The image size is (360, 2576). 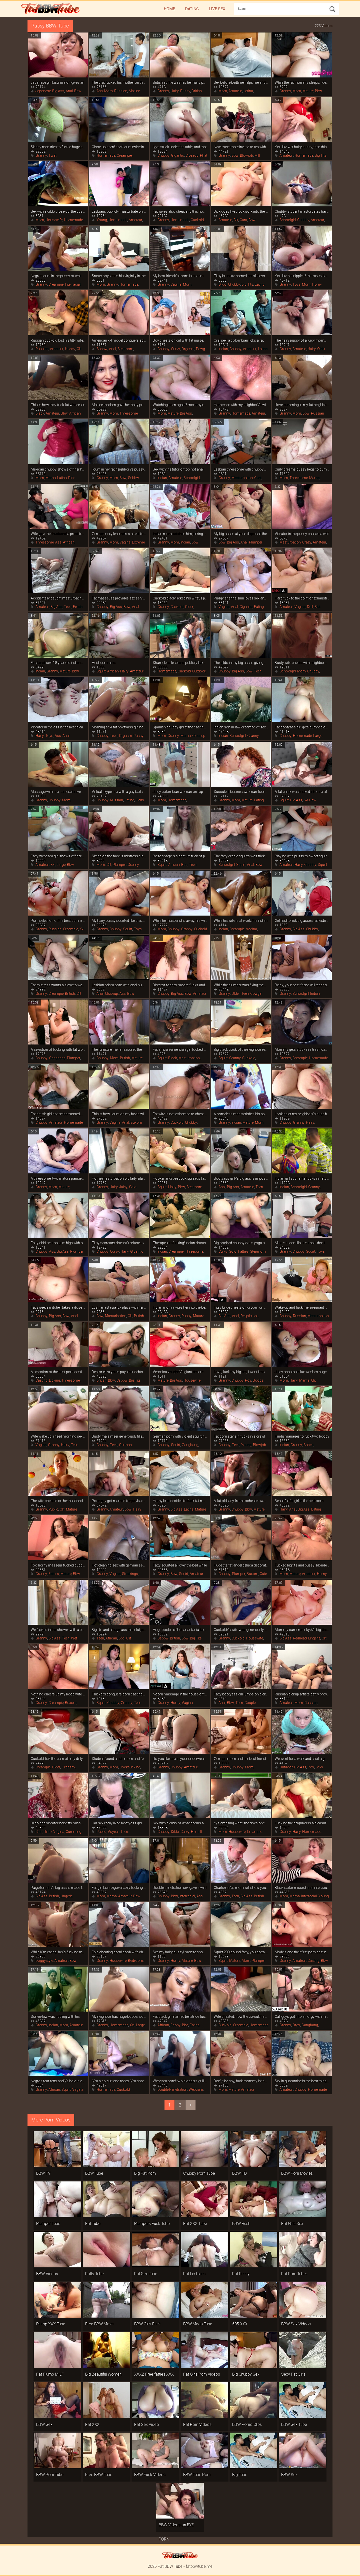 What do you see at coordinates (150, 2474) in the screenshot?
I see `BBW Fuck Videos` at bounding box center [150, 2474].